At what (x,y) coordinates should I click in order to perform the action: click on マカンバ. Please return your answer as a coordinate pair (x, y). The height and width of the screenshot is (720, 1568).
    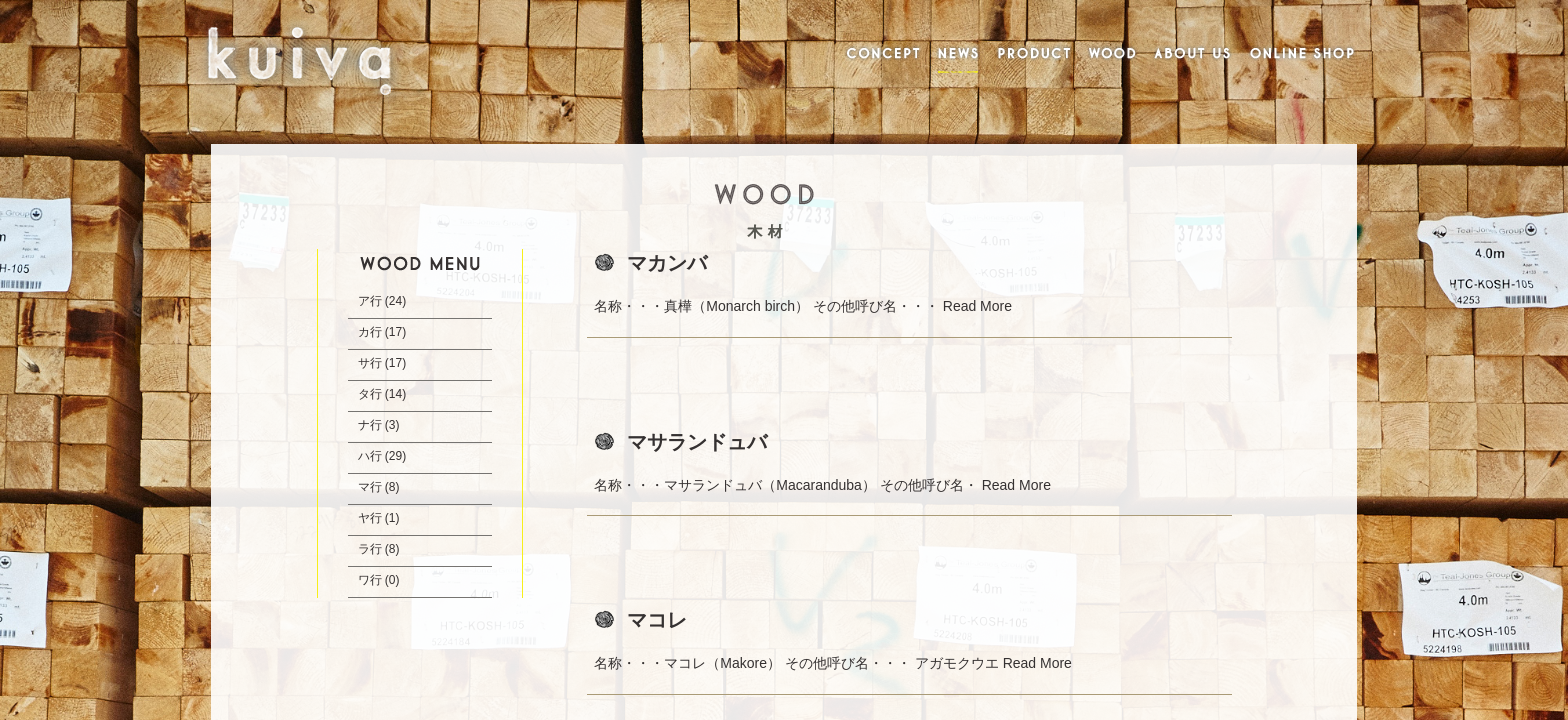
    Looking at the image, I should click on (667, 263).